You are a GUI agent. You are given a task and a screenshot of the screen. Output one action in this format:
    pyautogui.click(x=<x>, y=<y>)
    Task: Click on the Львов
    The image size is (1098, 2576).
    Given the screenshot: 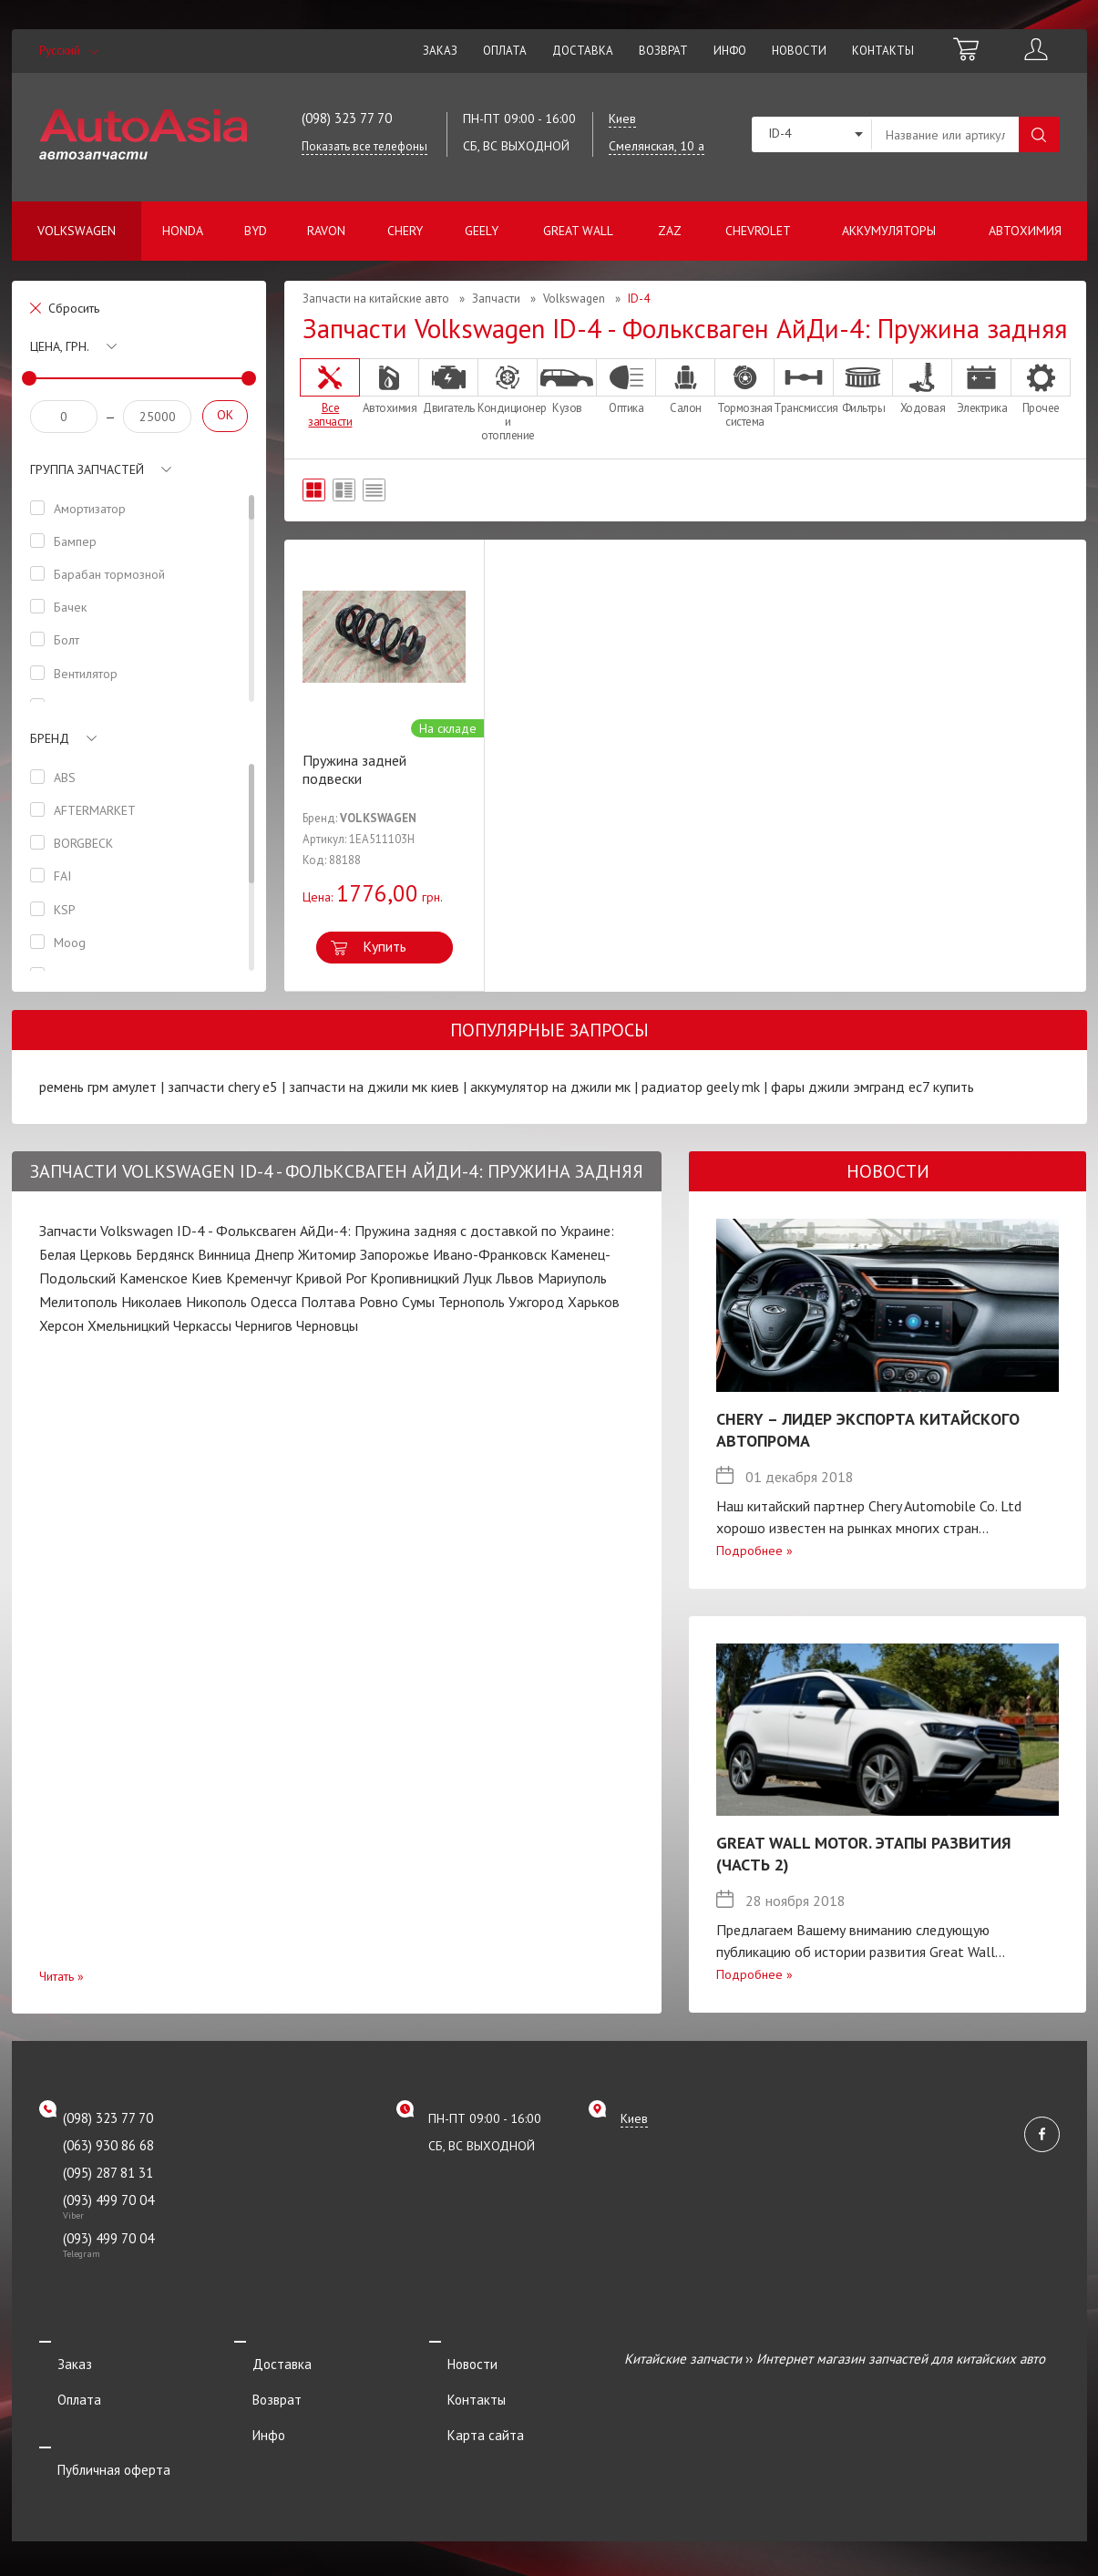 What is the action you would take?
    pyautogui.click(x=515, y=1278)
    